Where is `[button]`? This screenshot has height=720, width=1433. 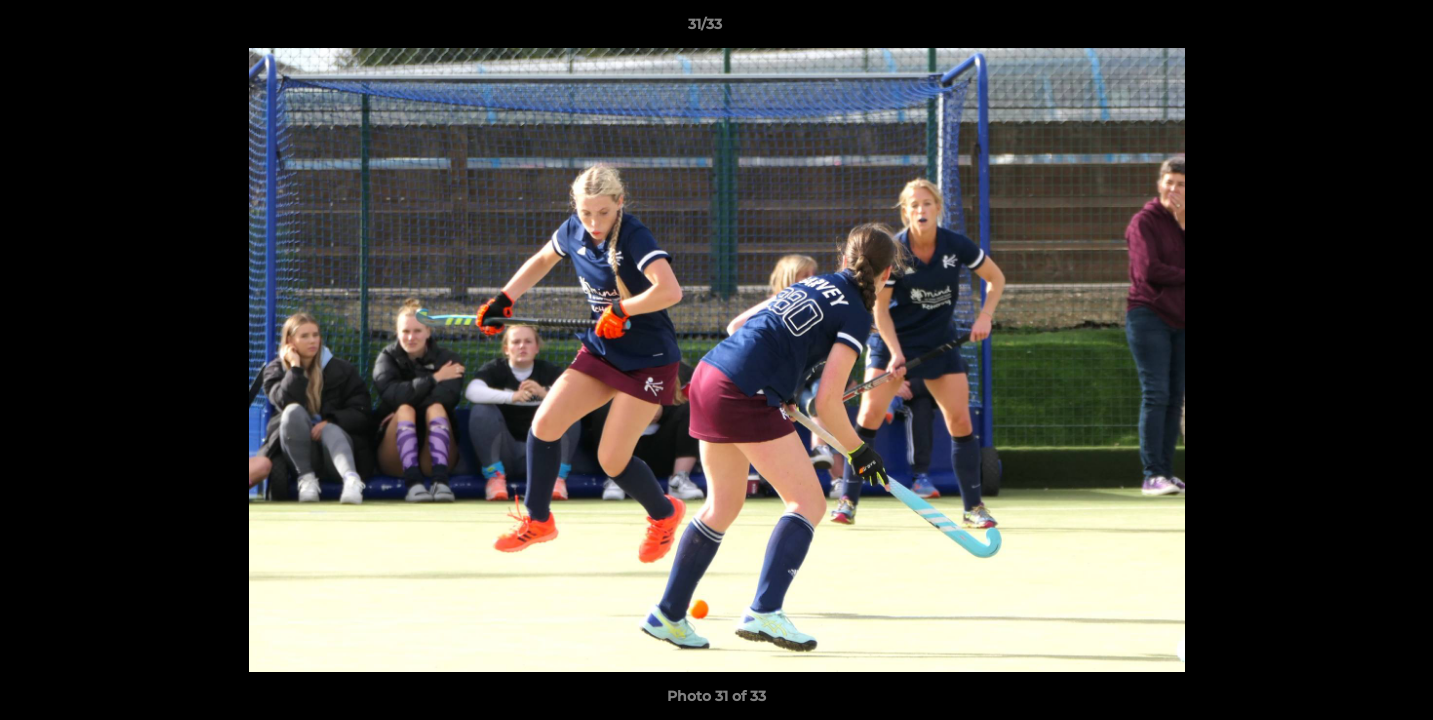
[button] is located at coordinates (1349, 29).